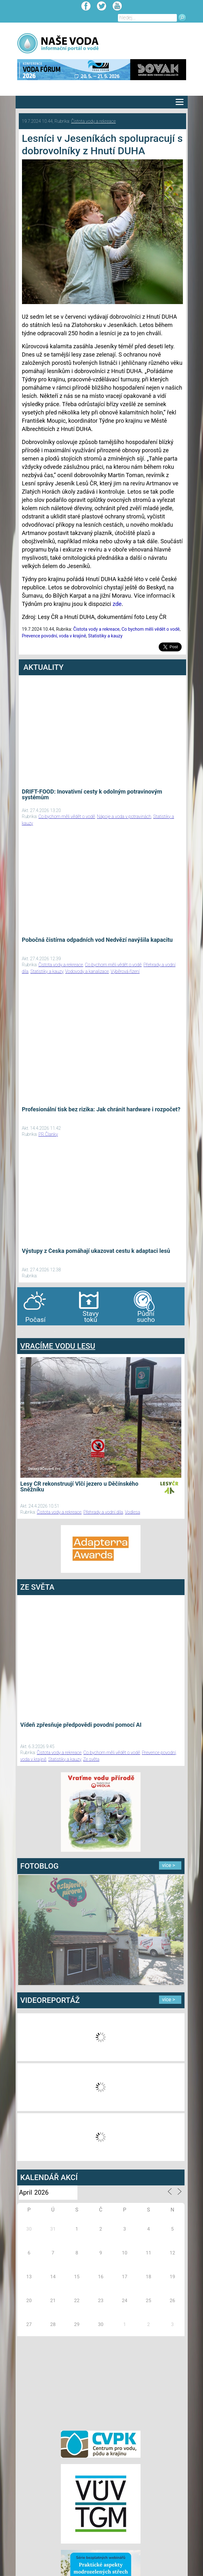 The image size is (203, 2576). What do you see at coordinates (54, 635) in the screenshot?
I see `Prevence povodní, voda v krajině` at bounding box center [54, 635].